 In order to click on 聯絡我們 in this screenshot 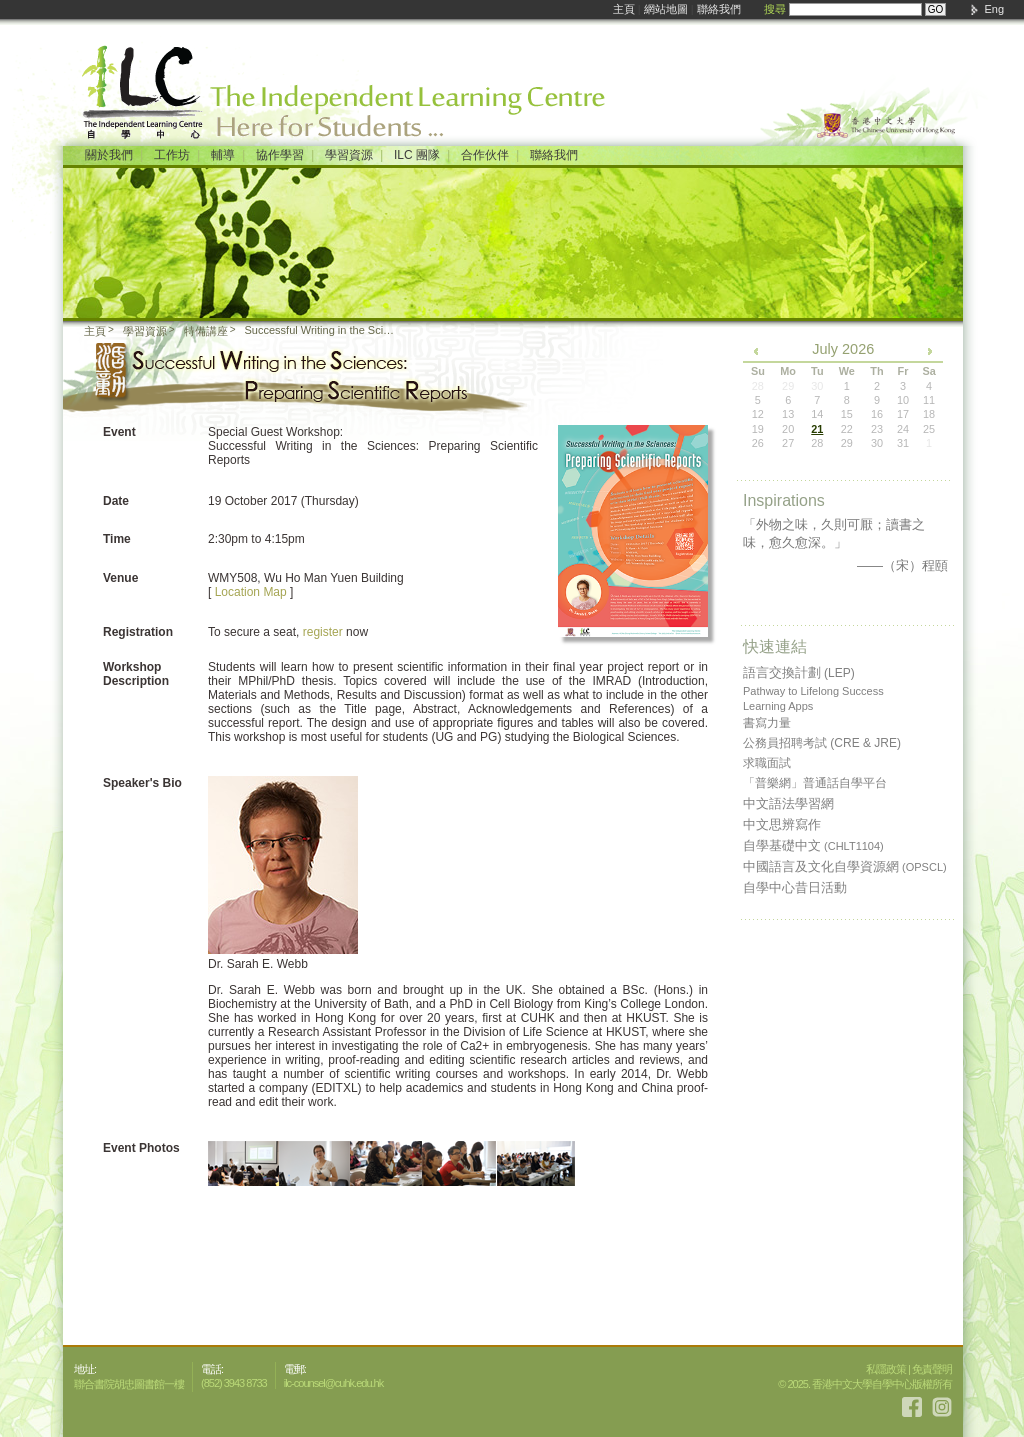, I will do `click(719, 9)`.